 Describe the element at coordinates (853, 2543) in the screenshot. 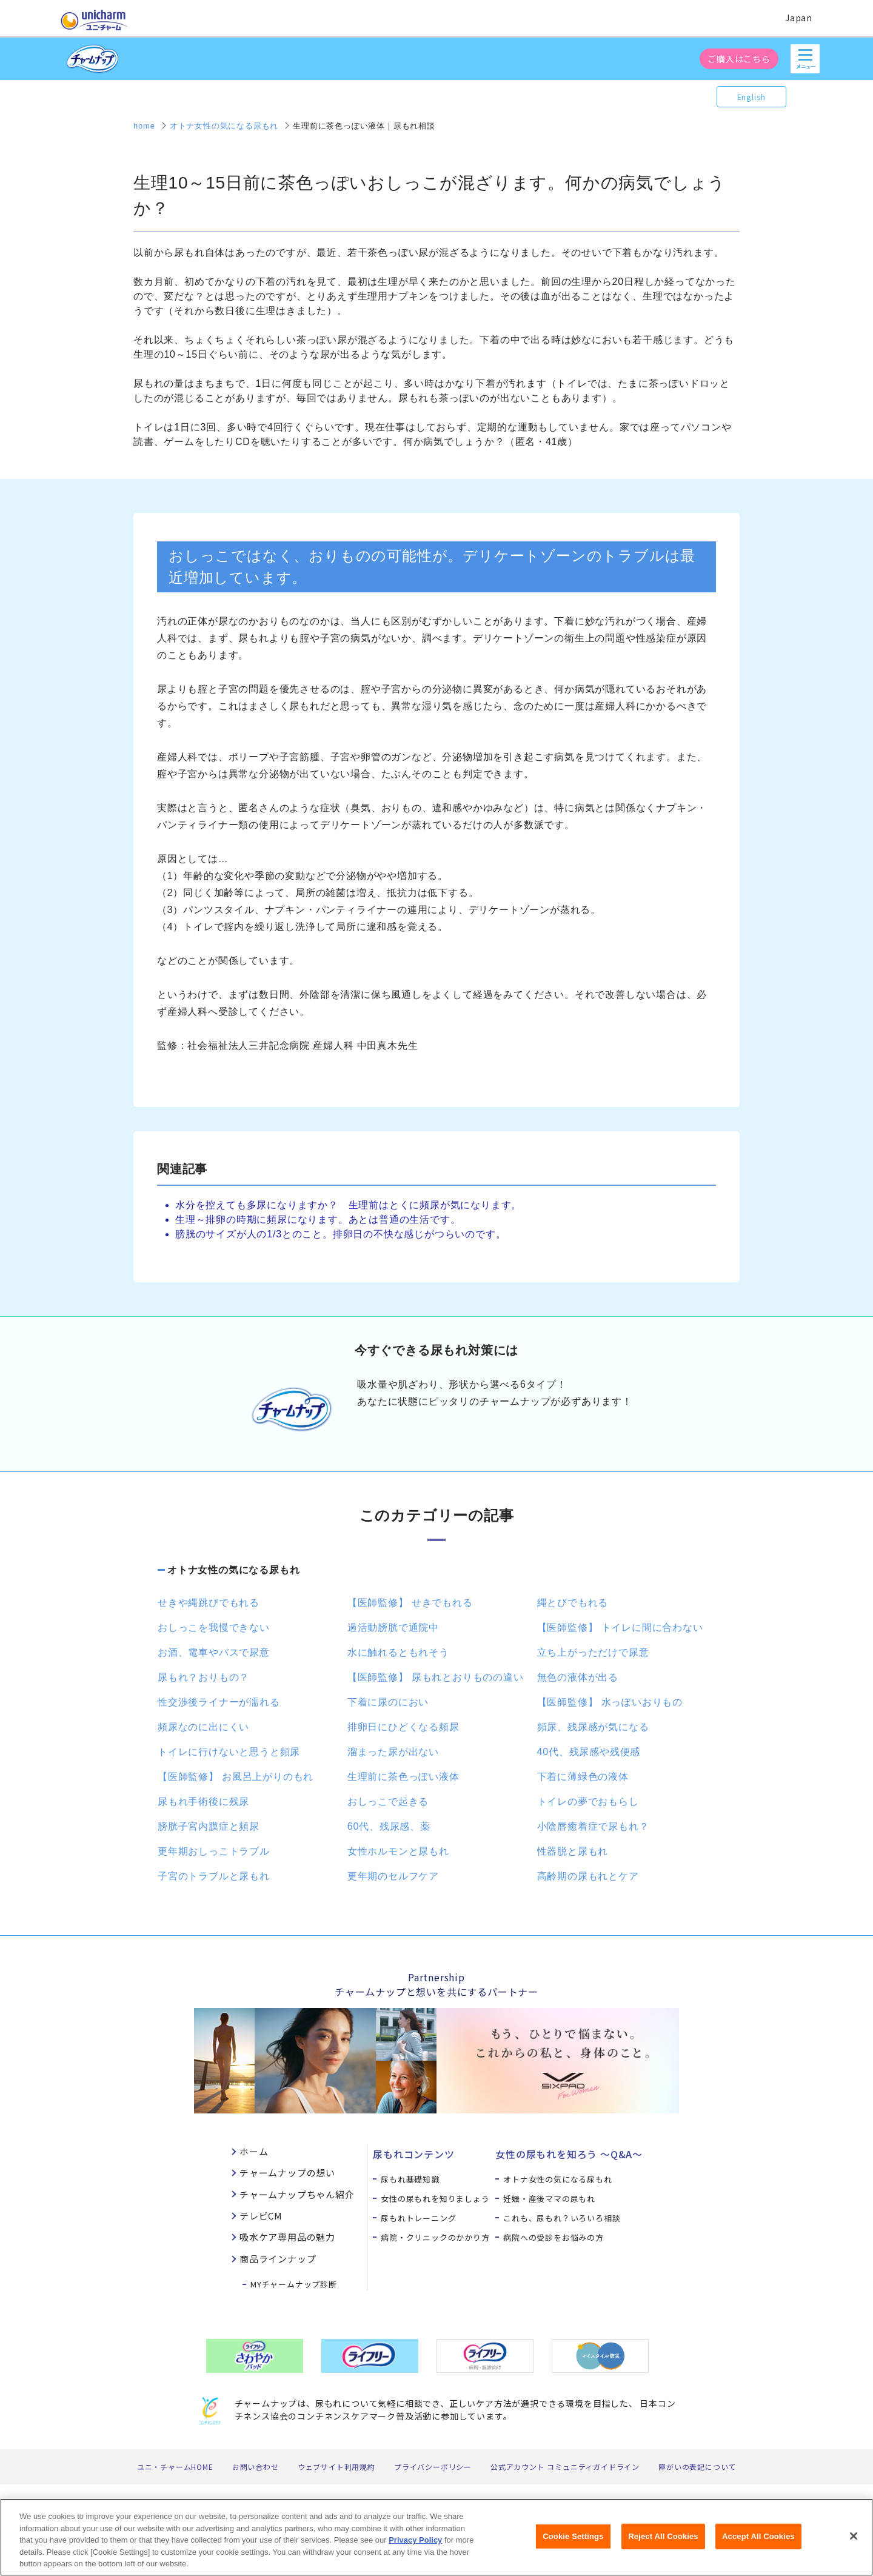

I see `[Close]` at that location.